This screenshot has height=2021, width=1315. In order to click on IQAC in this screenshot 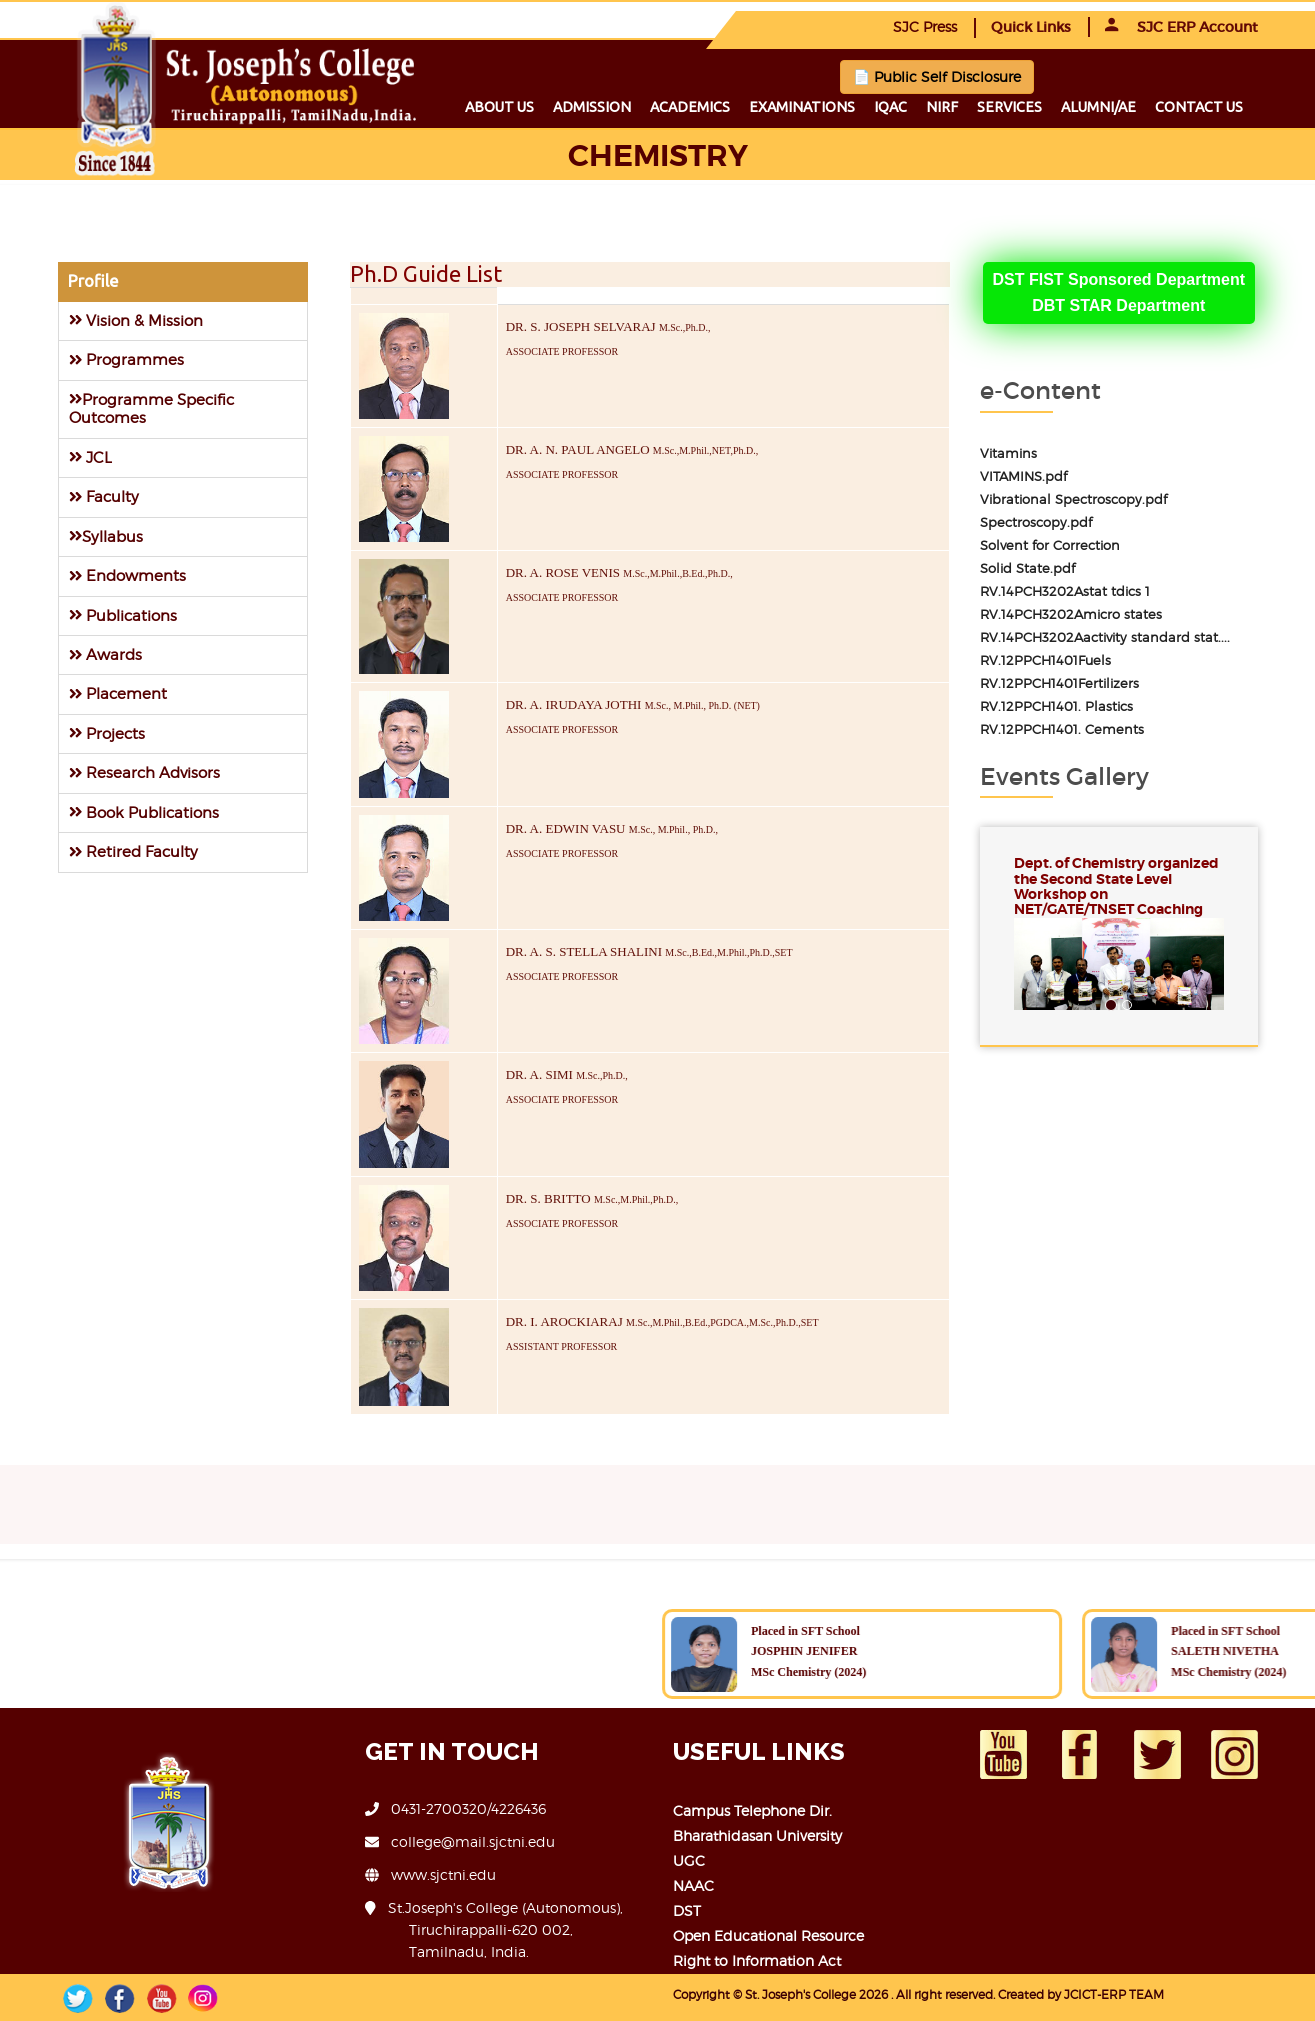, I will do `click(890, 107)`.